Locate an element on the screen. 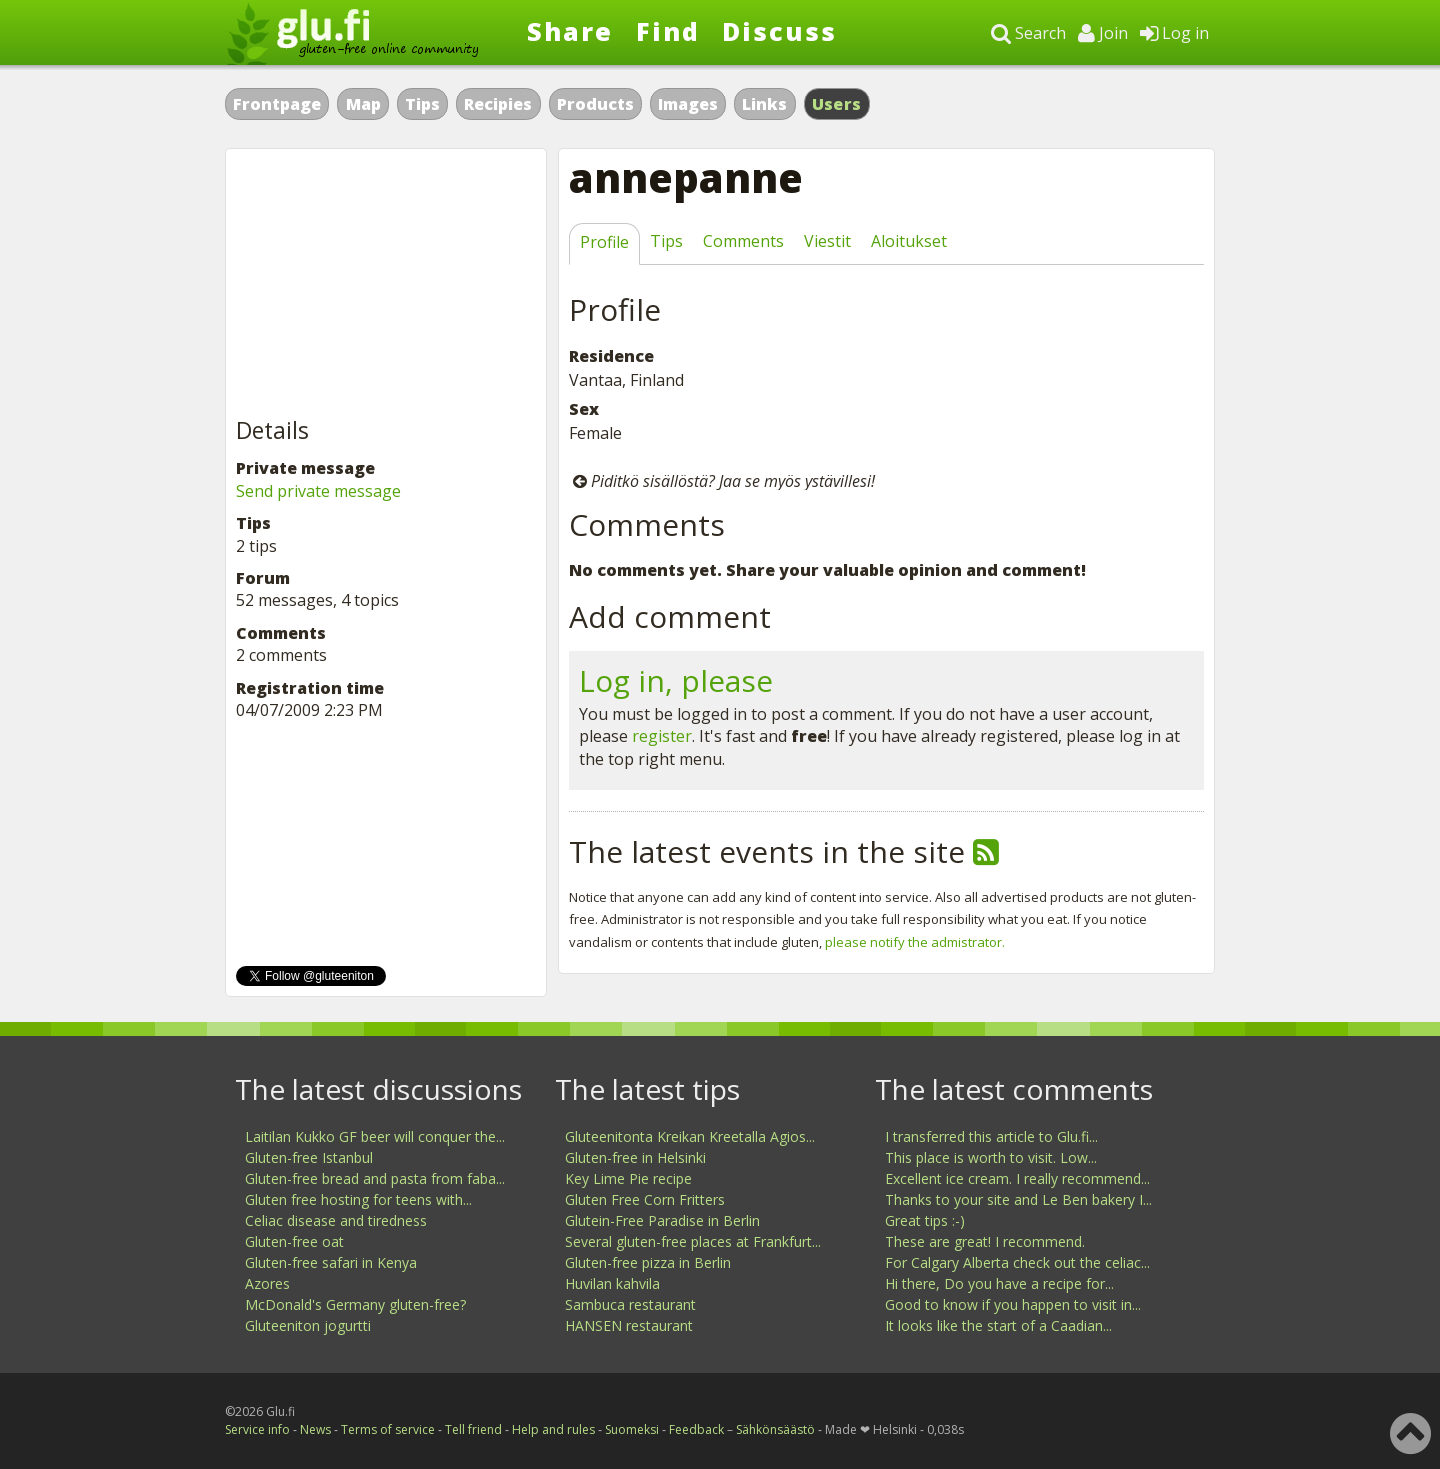  Excellent ice cream. I really recommend... is located at coordinates (1017, 1178).